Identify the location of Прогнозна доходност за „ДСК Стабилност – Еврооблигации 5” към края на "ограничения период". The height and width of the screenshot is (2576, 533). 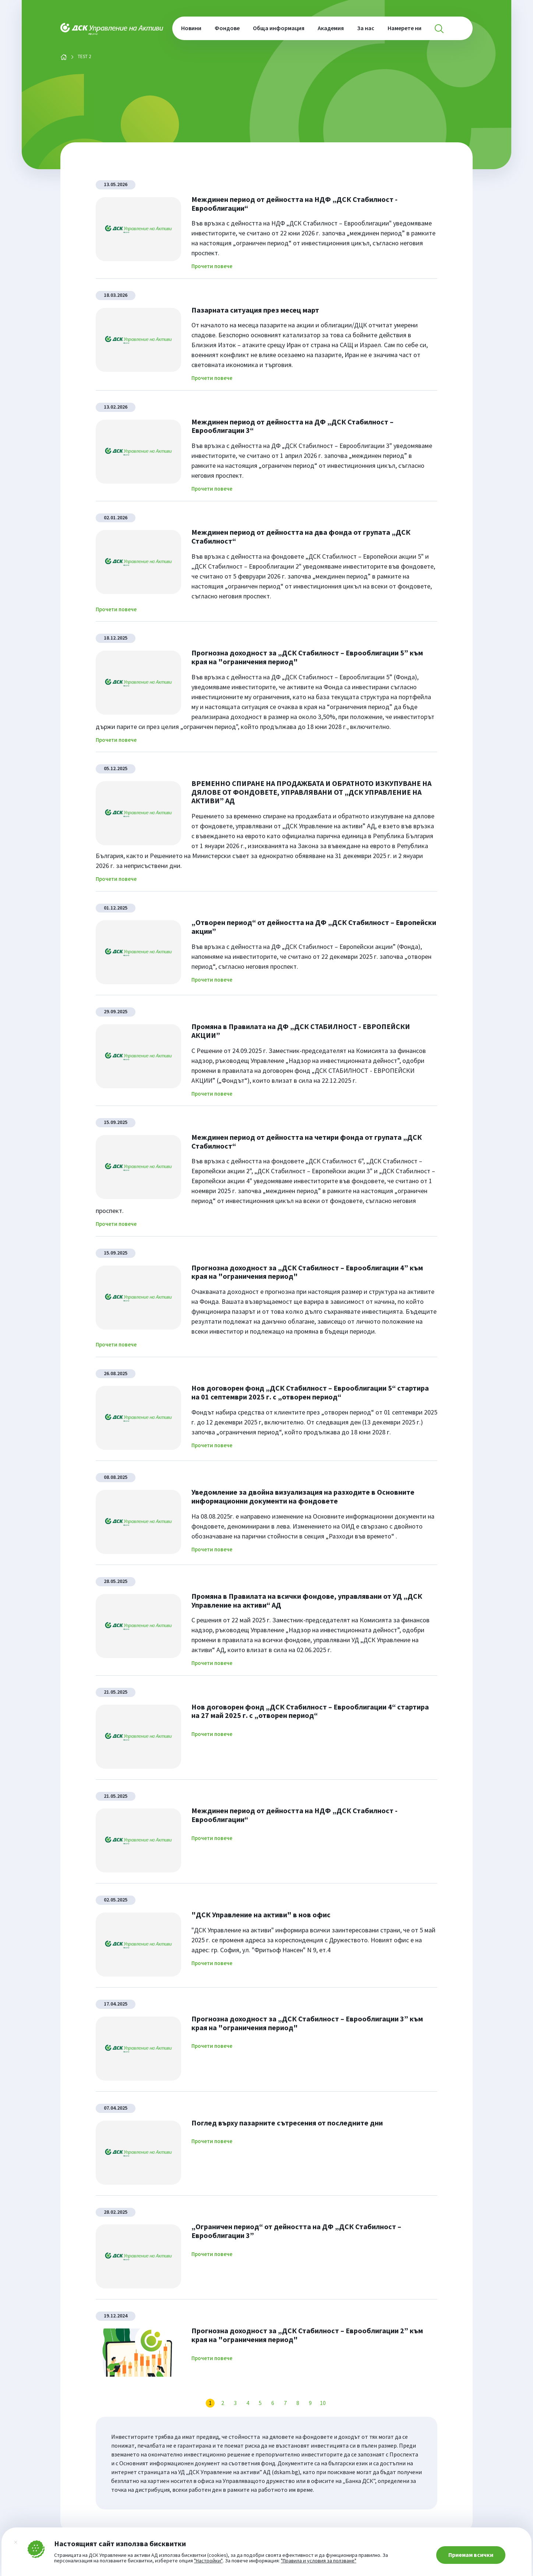
(307, 657).